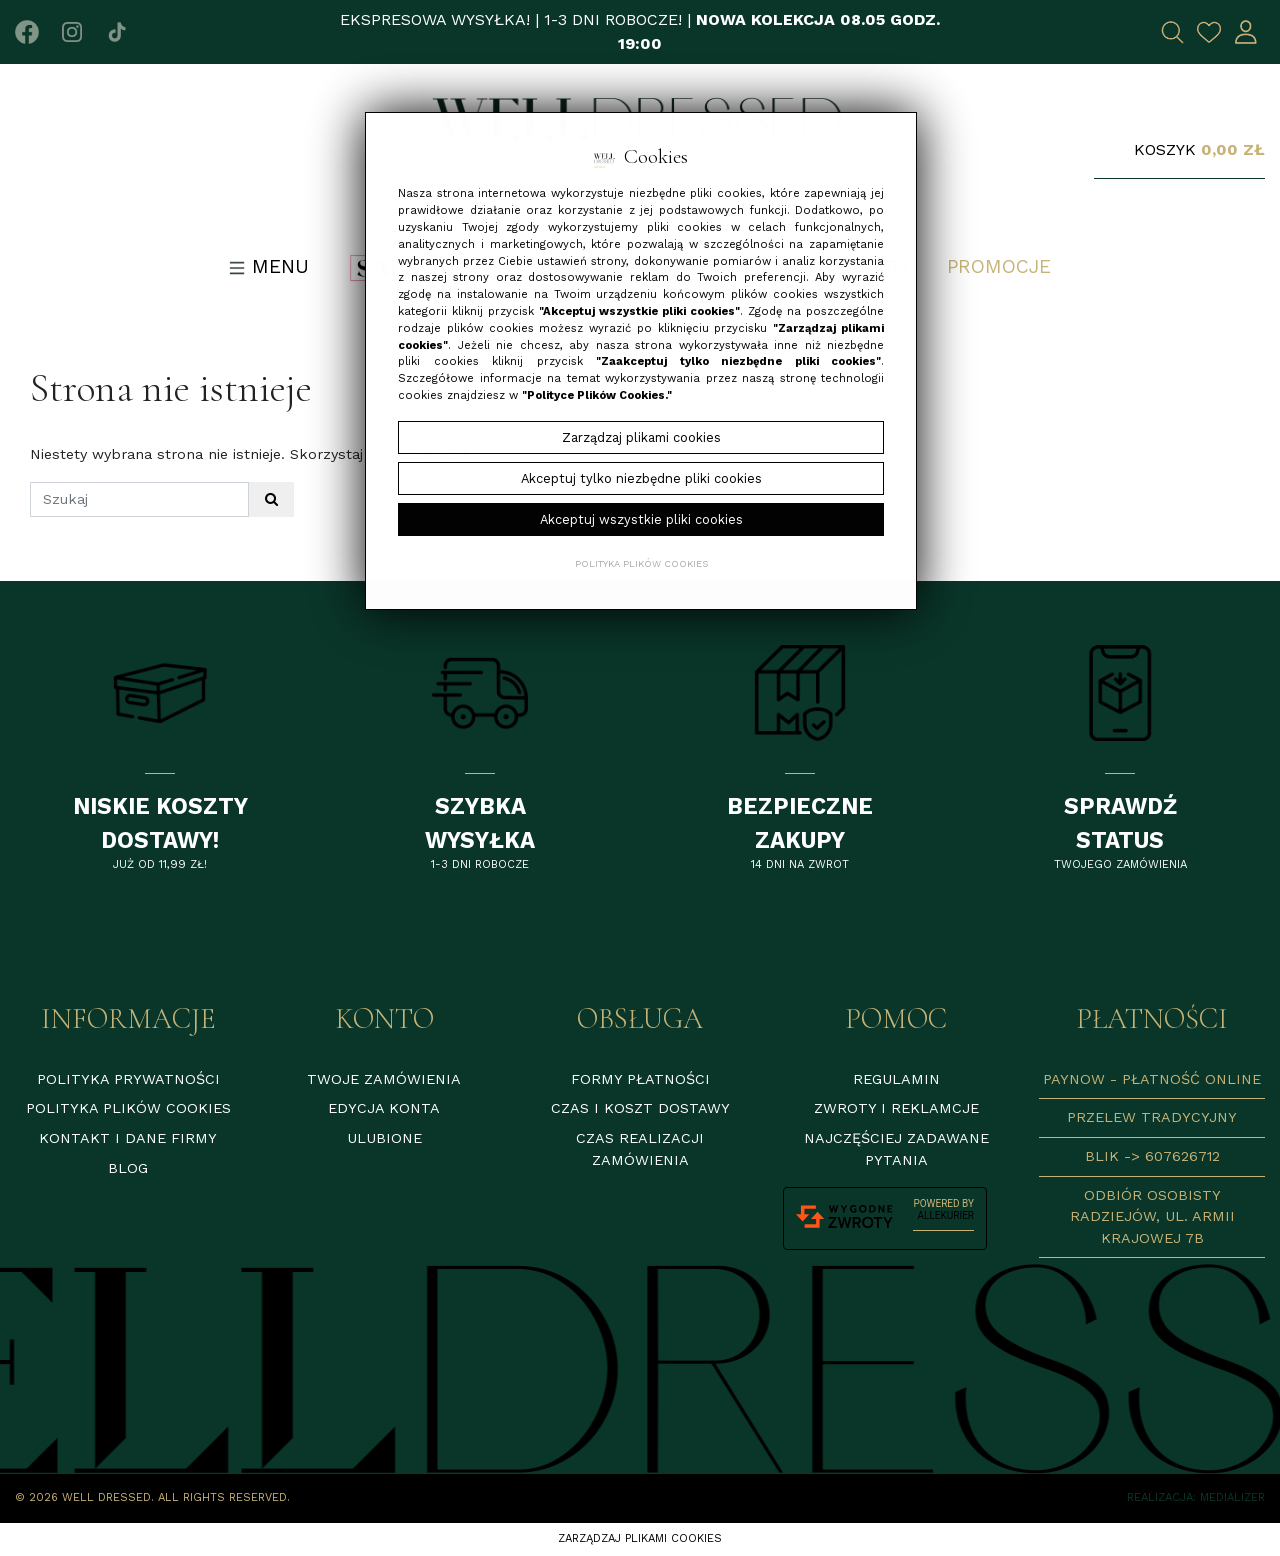 The width and height of the screenshot is (1280, 1556). I want to click on Zwroty i reklamcje, so click(896, 1108).